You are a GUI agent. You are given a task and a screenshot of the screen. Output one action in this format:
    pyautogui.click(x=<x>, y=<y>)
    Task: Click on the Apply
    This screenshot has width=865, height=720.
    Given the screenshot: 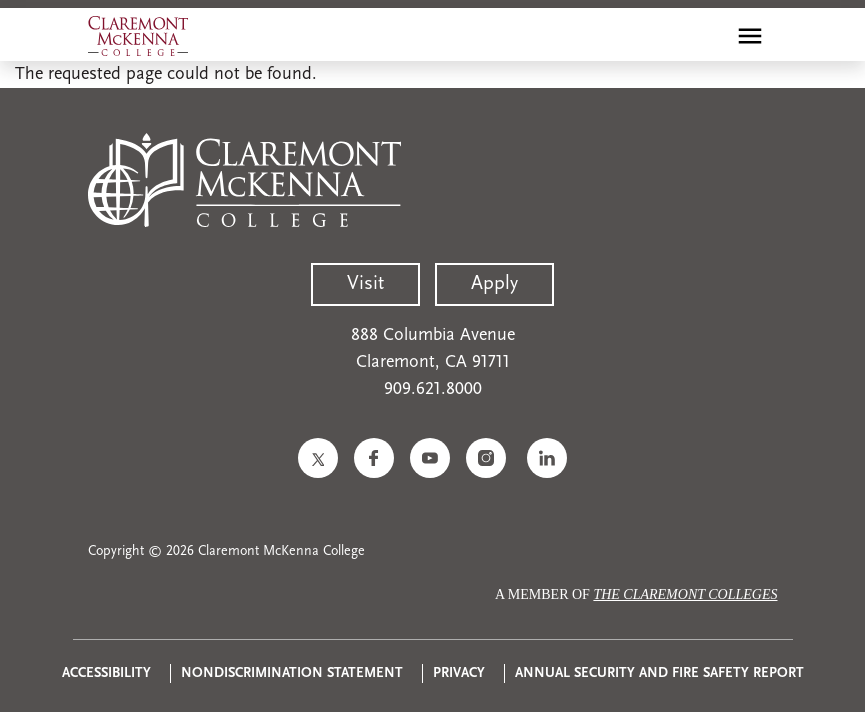 What is the action you would take?
    pyautogui.click(x=494, y=284)
    